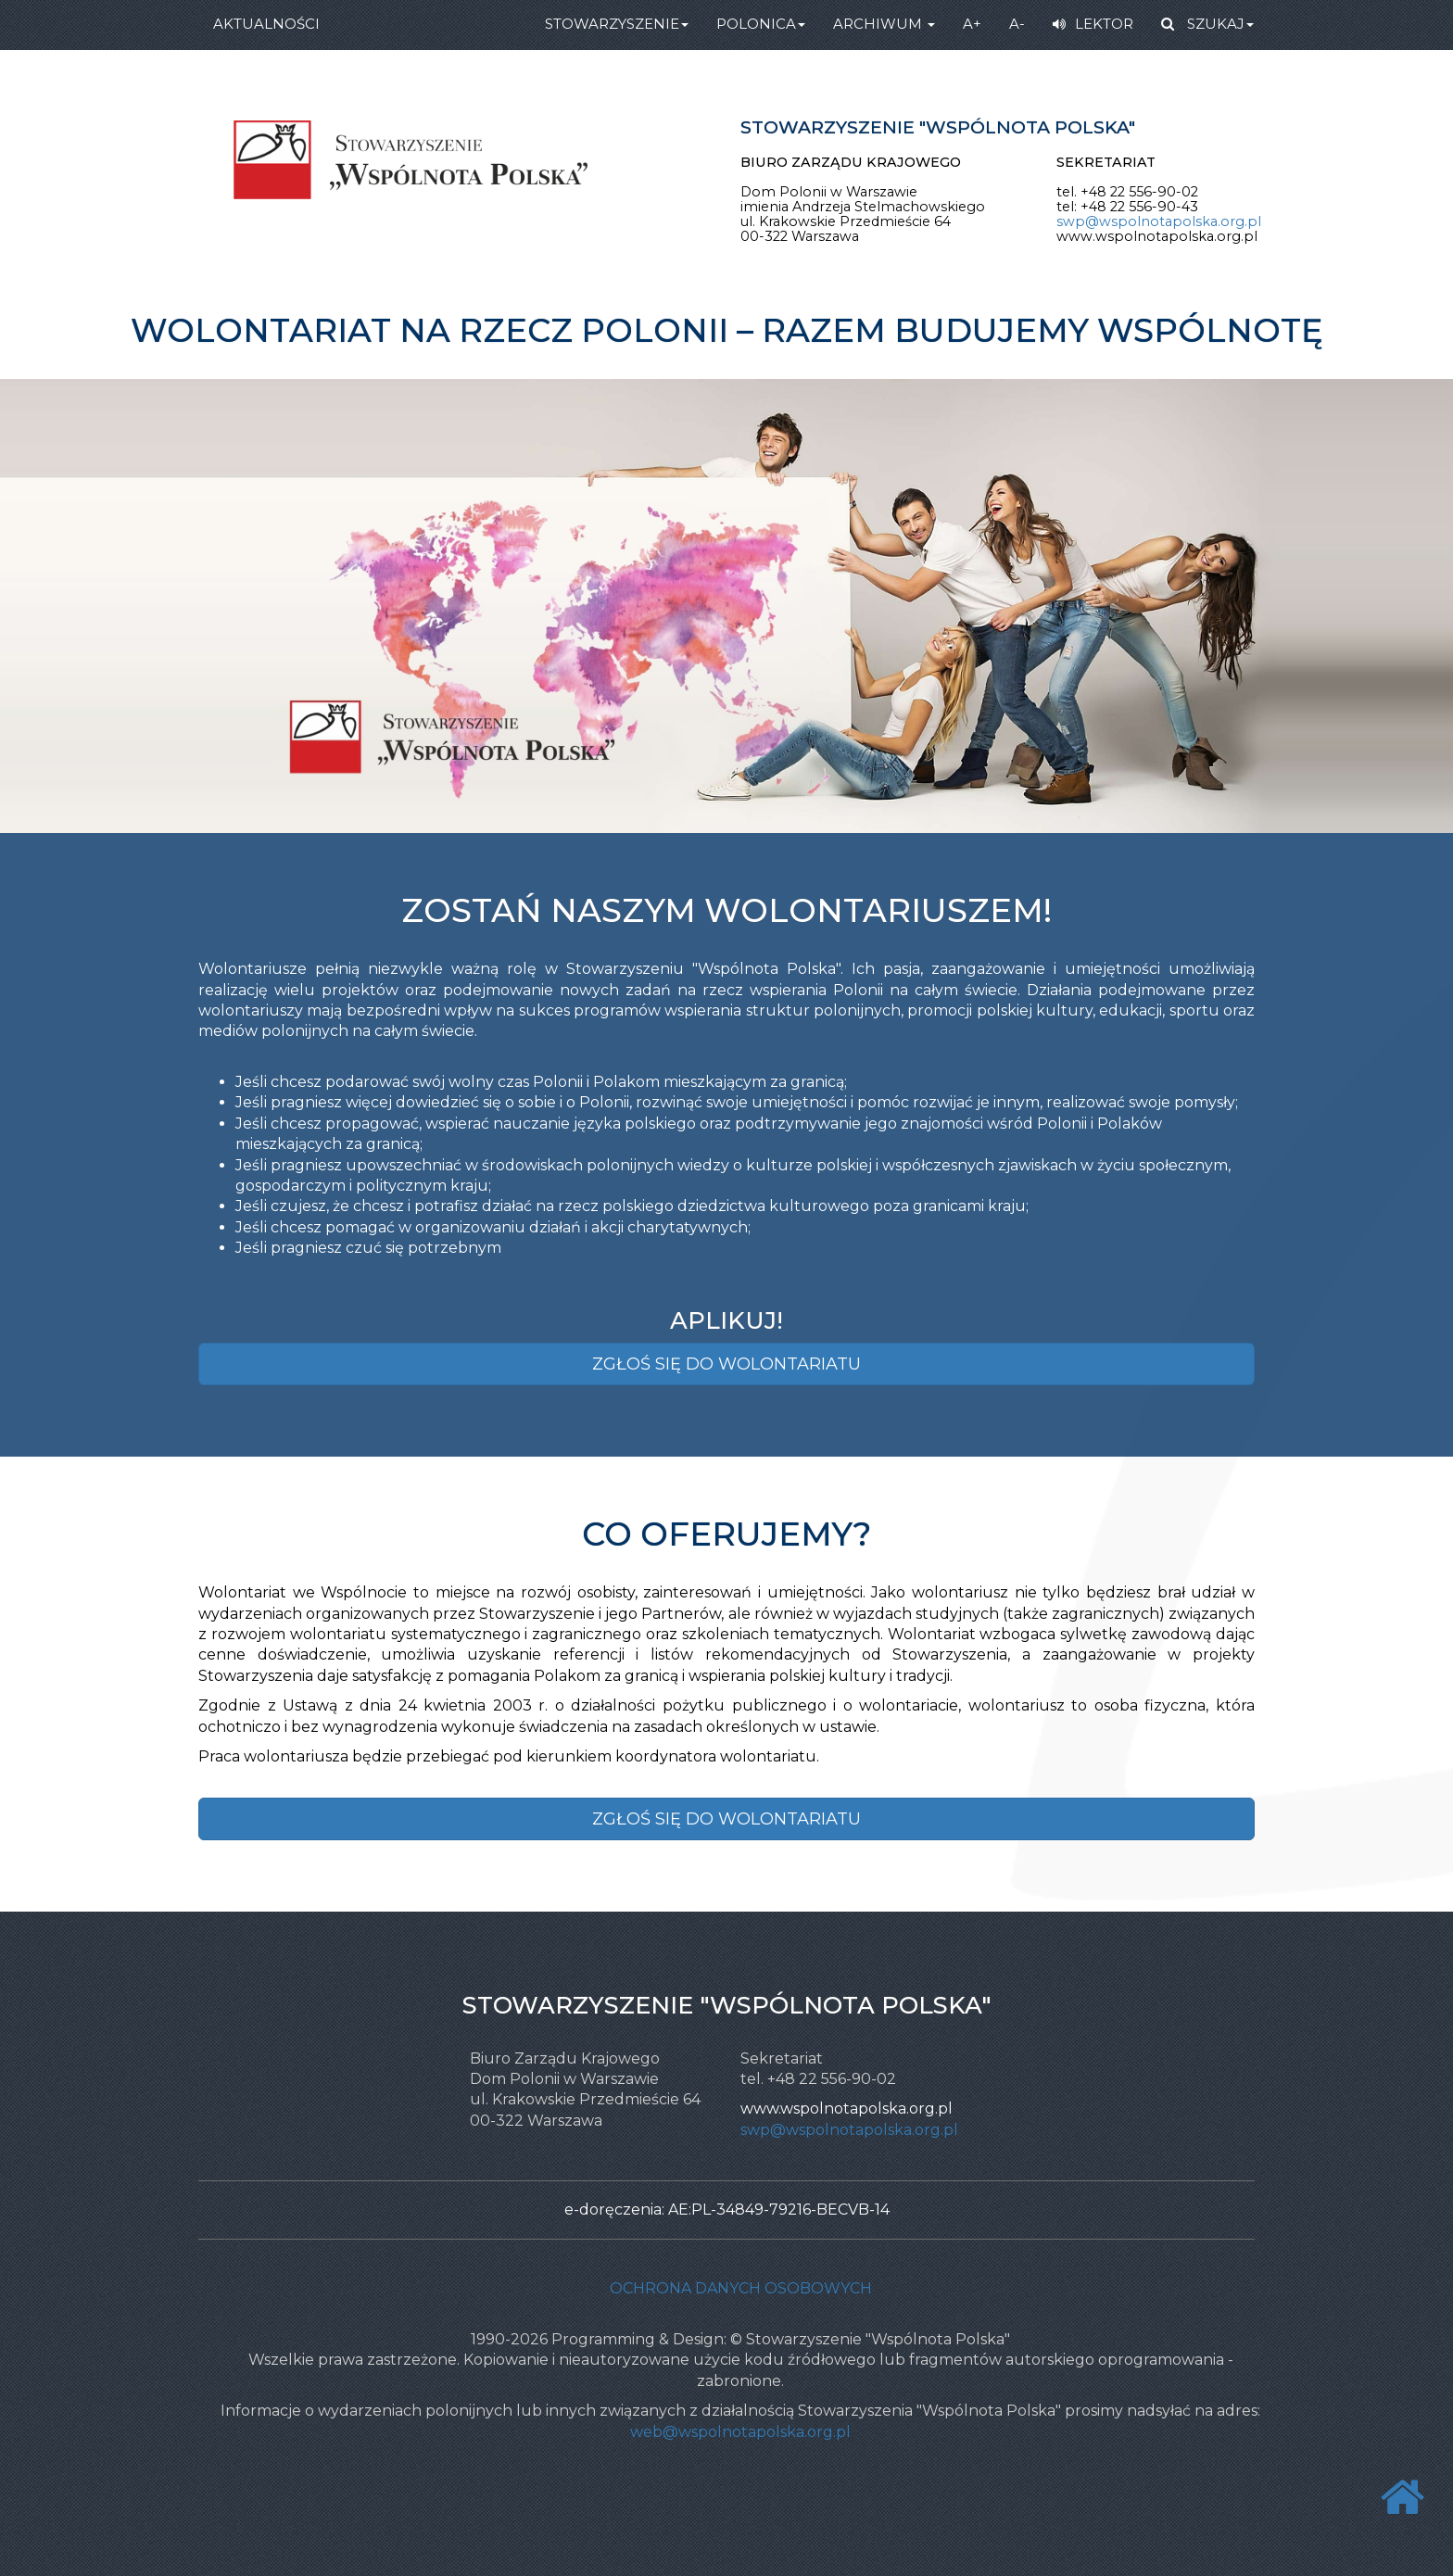 The height and width of the screenshot is (2576, 1453). What do you see at coordinates (1158, 221) in the screenshot?
I see `swp@wspolnotapolska.org.pl` at bounding box center [1158, 221].